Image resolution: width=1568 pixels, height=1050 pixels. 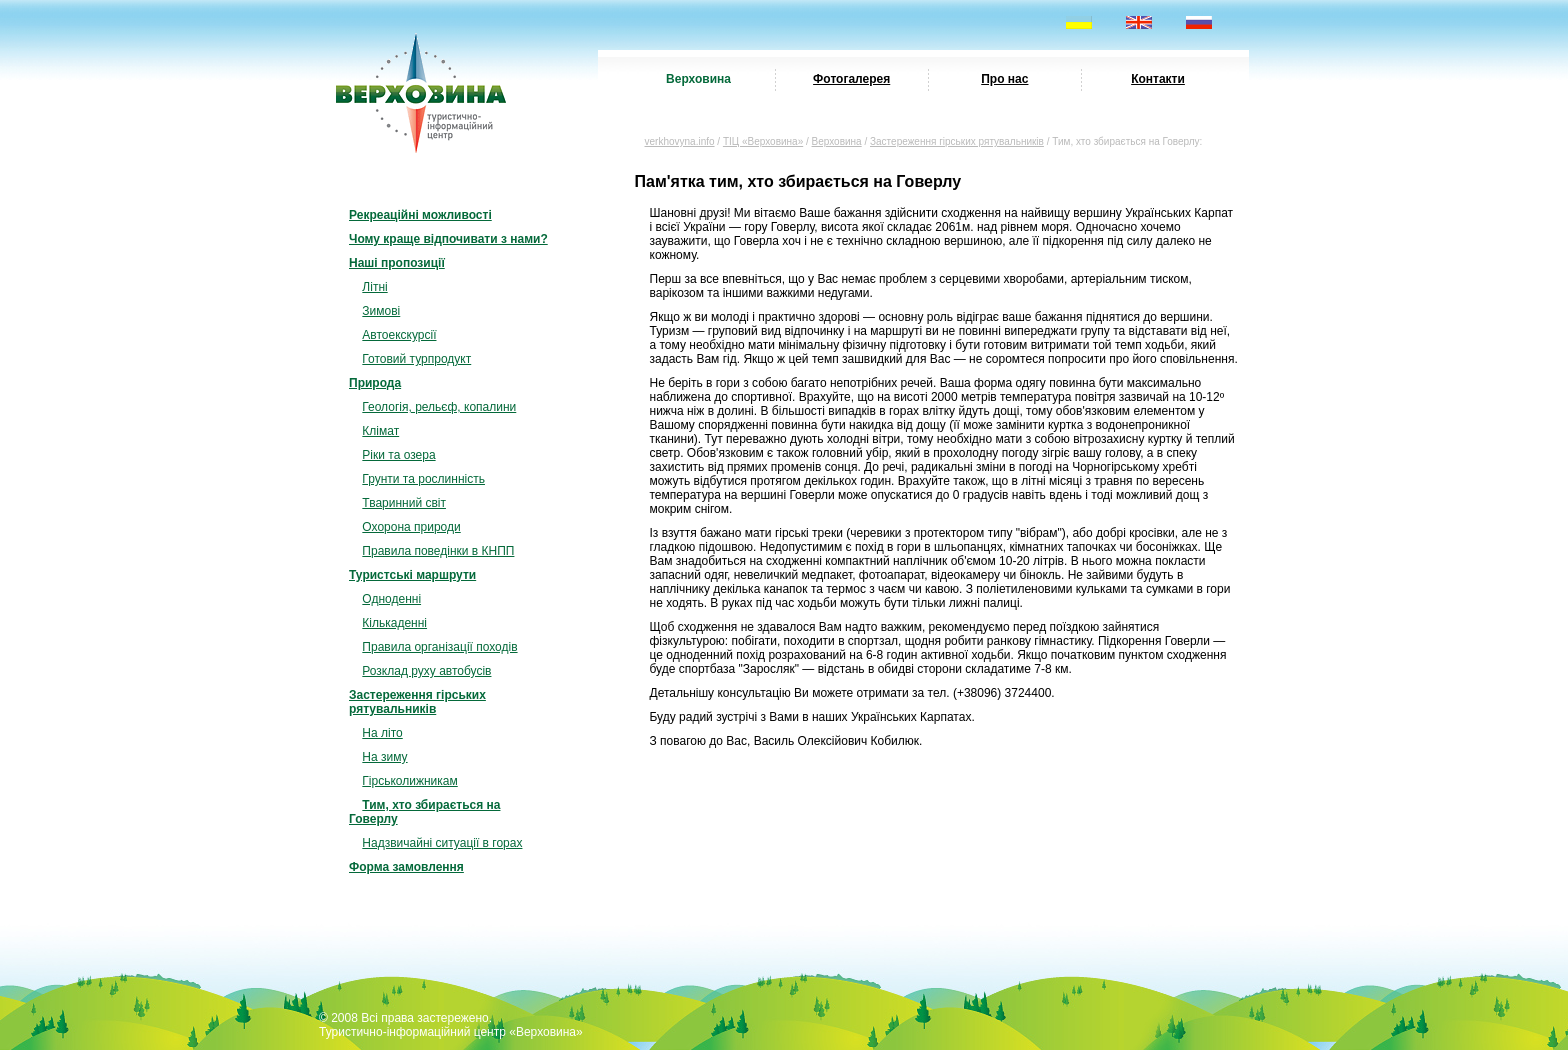 What do you see at coordinates (384, 757) in the screenshot?
I see `На зиму` at bounding box center [384, 757].